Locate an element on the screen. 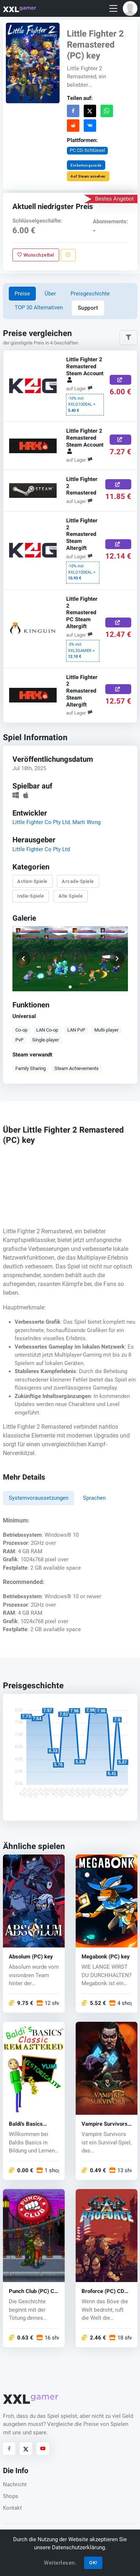 This screenshot has width=140, height=2576. Little Fighter Co Pty Ltd is located at coordinates (40, 822).